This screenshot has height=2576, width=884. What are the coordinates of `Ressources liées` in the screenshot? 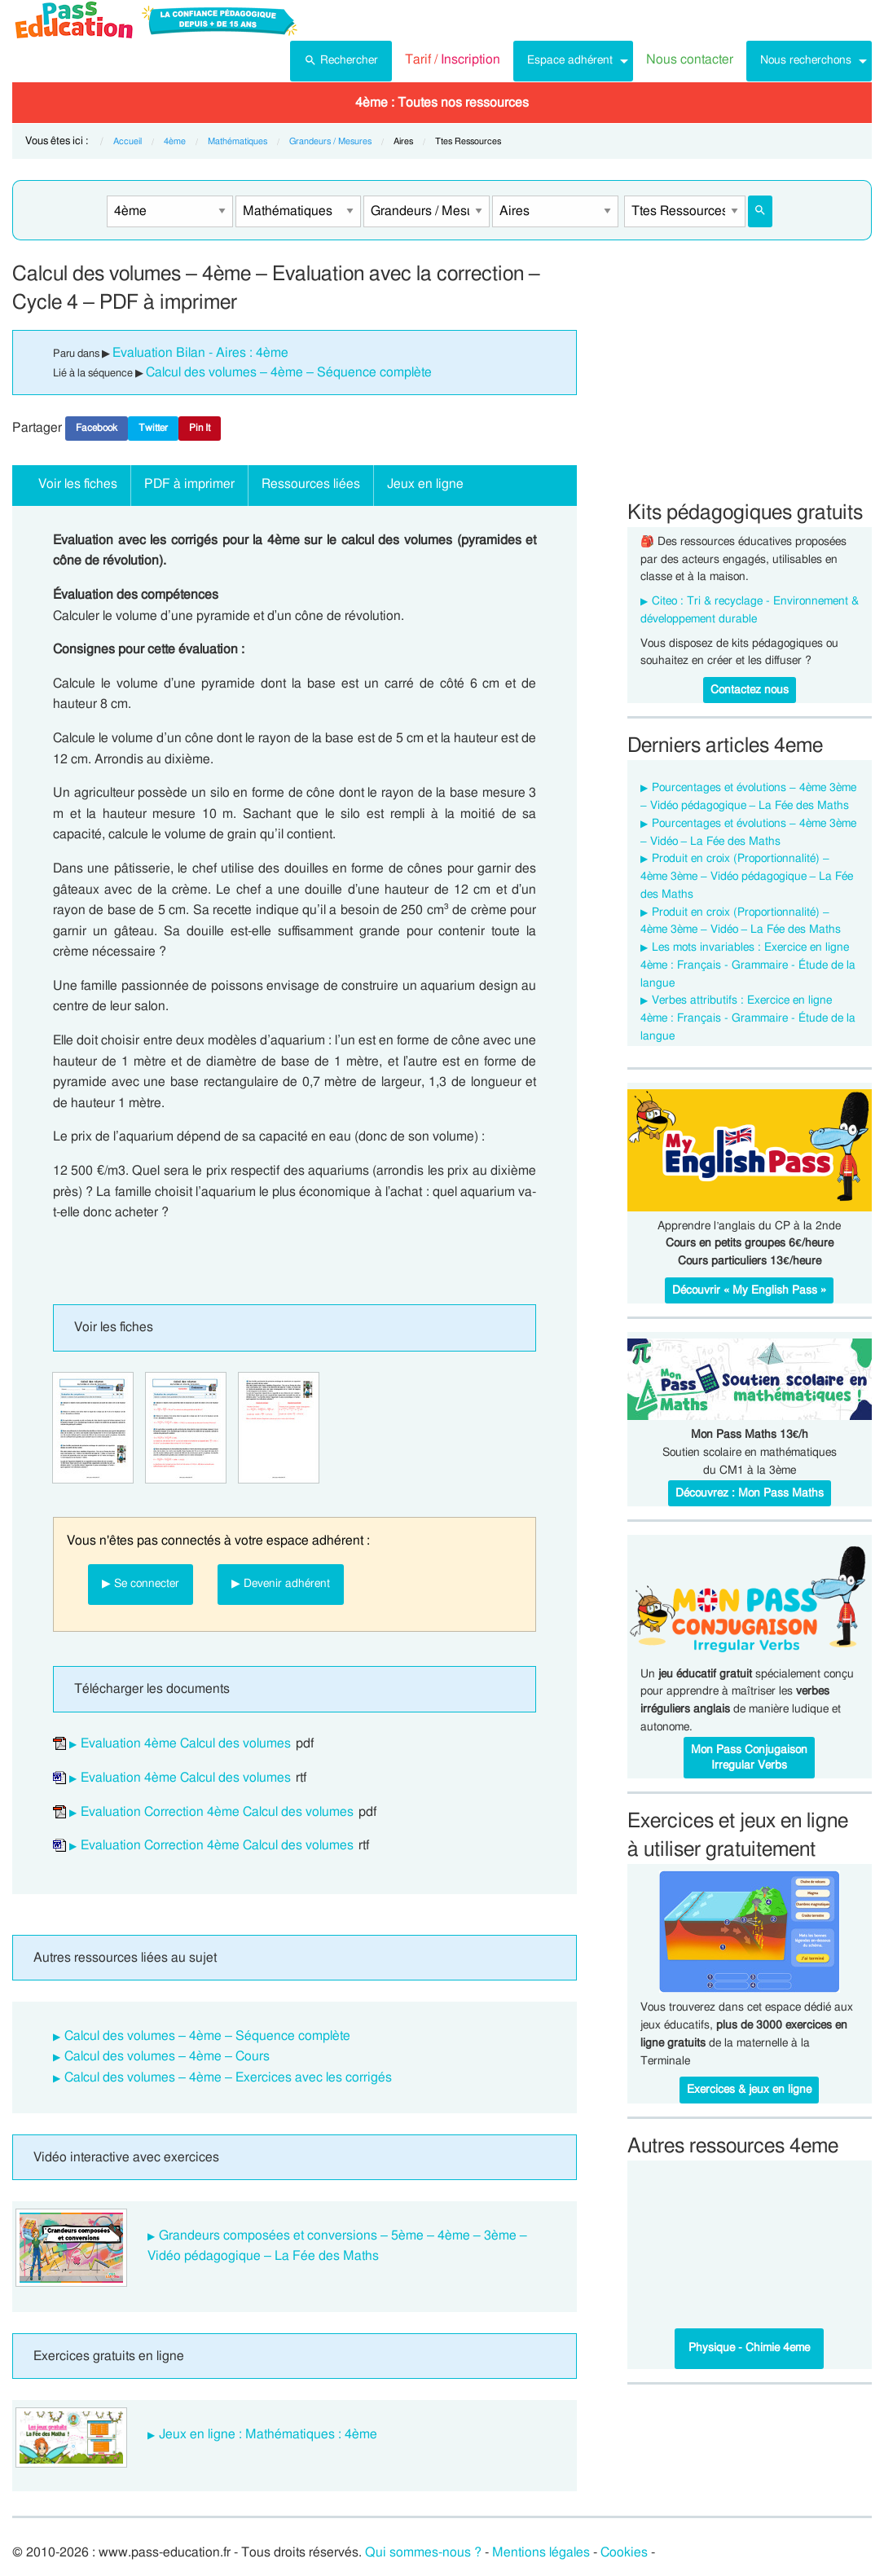 It's located at (311, 483).